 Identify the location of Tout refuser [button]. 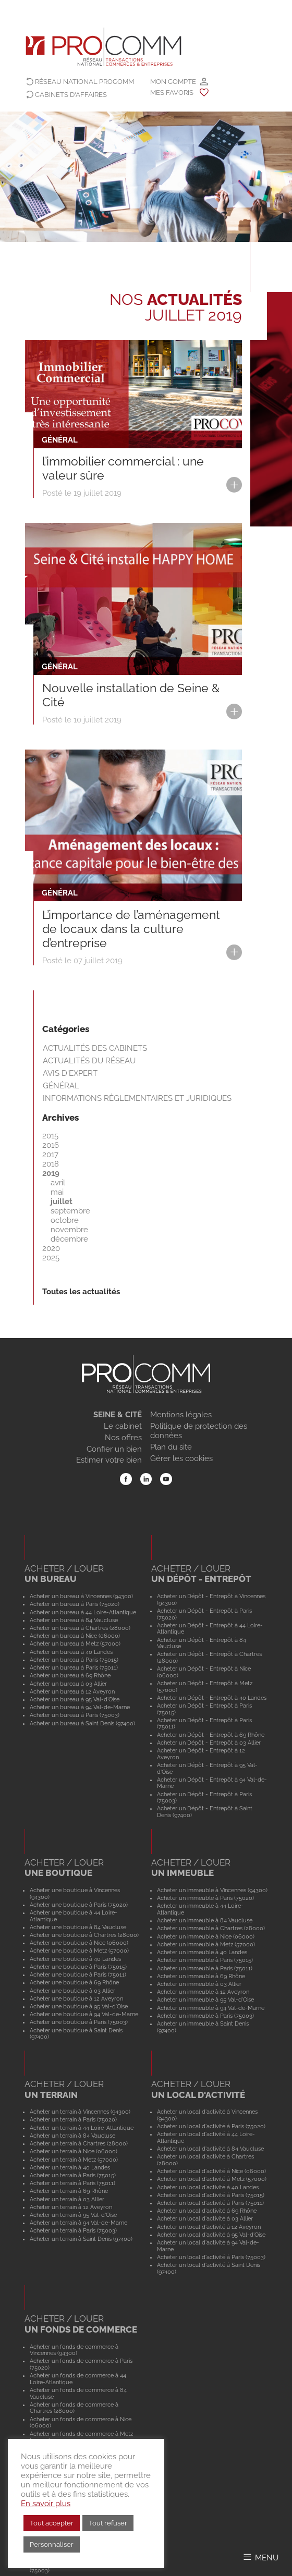
(108, 2523).